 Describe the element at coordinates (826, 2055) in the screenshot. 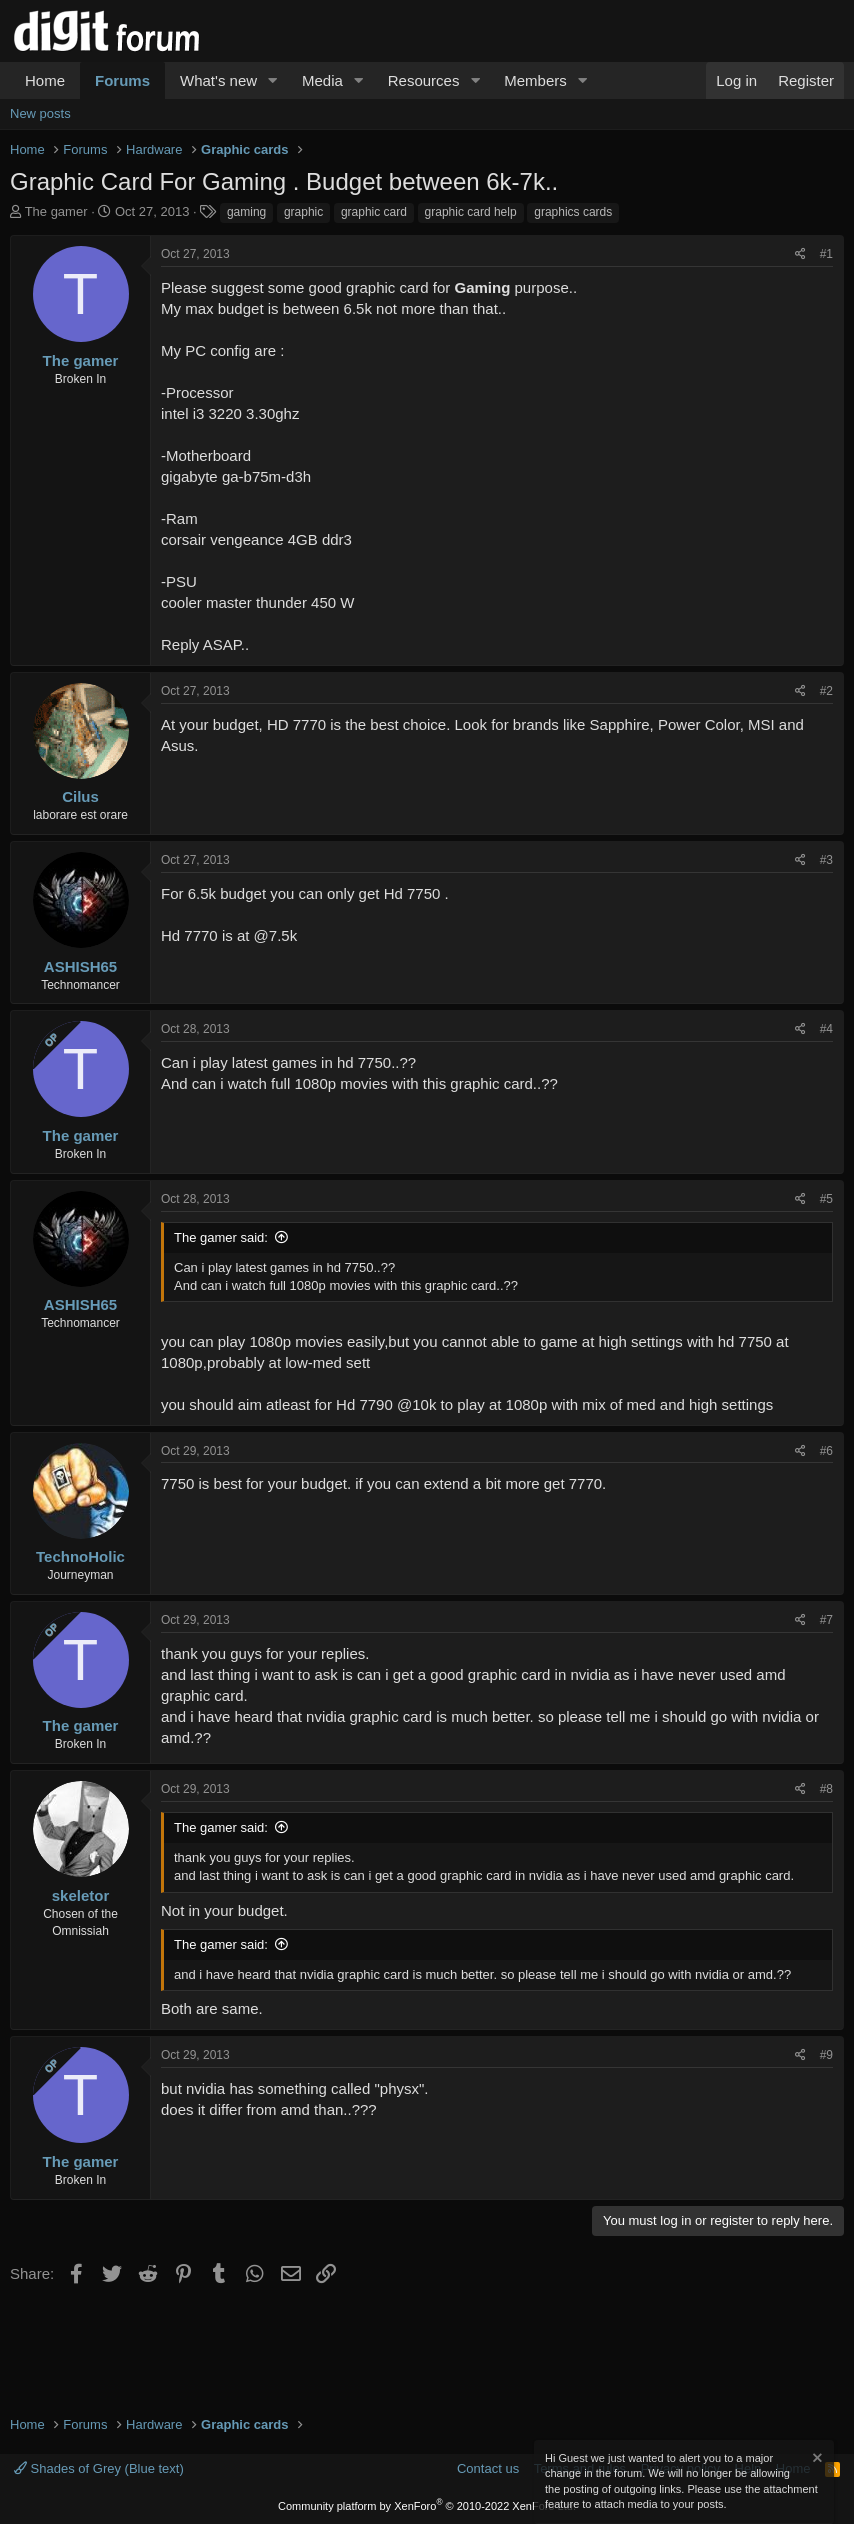

I see `#9` at that location.